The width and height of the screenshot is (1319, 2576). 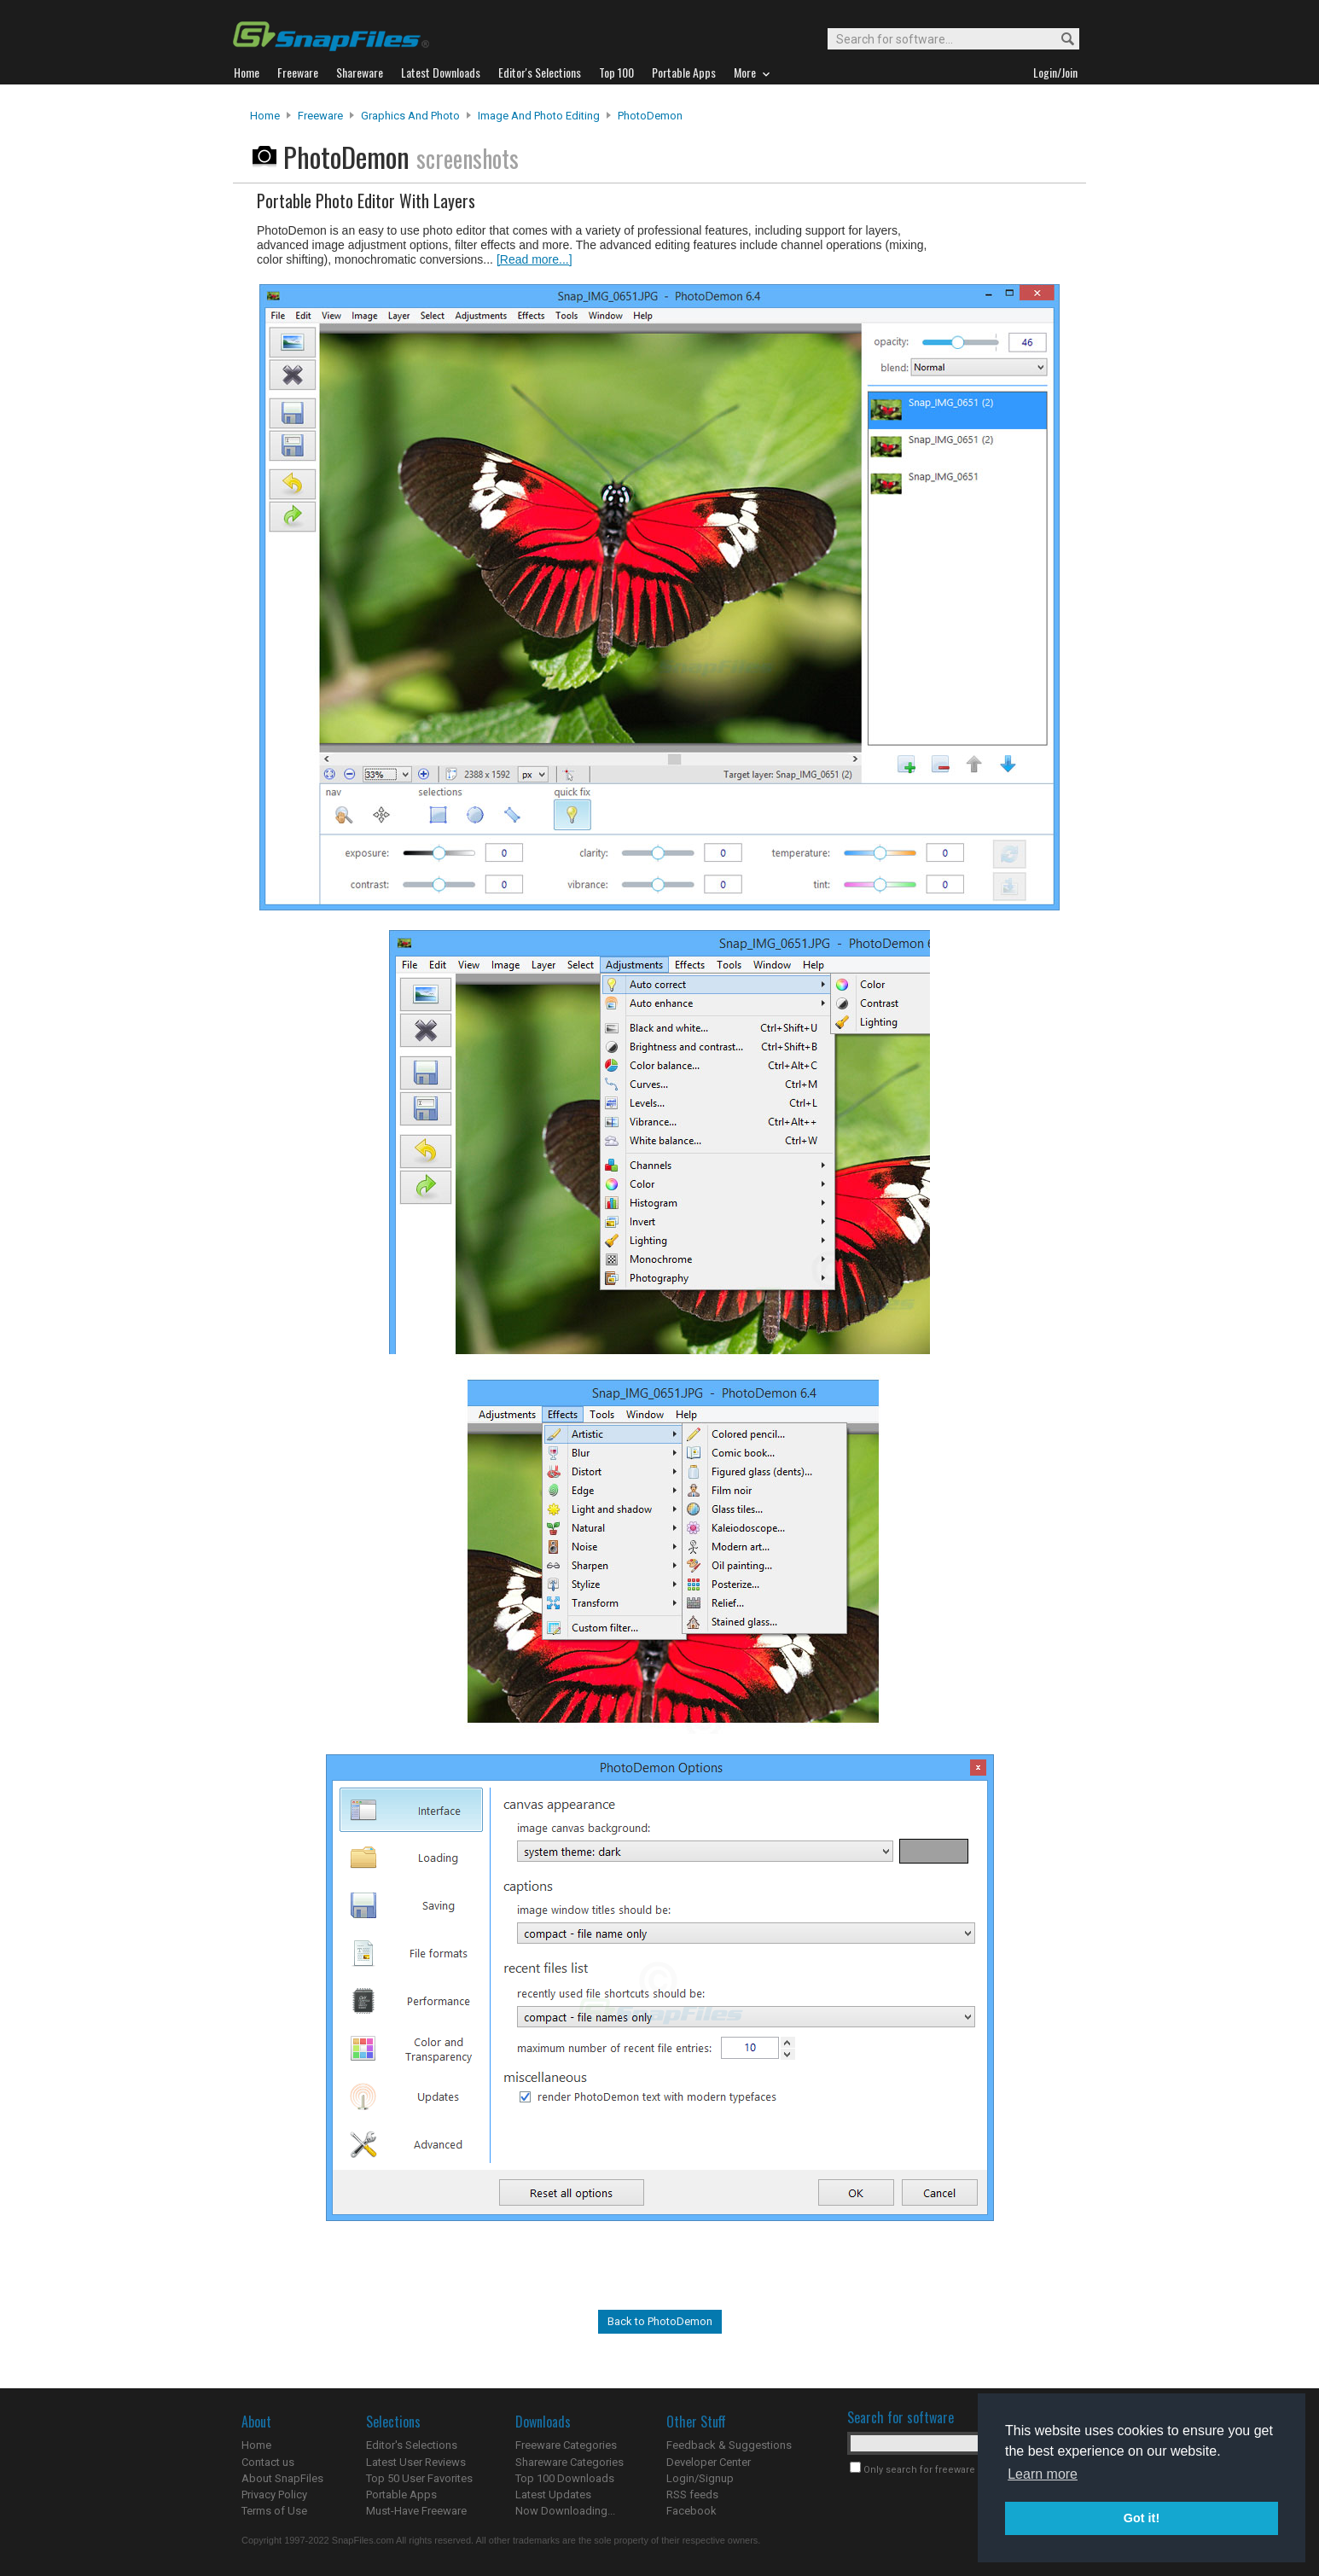 What do you see at coordinates (416, 2510) in the screenshot?
I see `Must-Have Freeware` at bounding box center [416, 2510].